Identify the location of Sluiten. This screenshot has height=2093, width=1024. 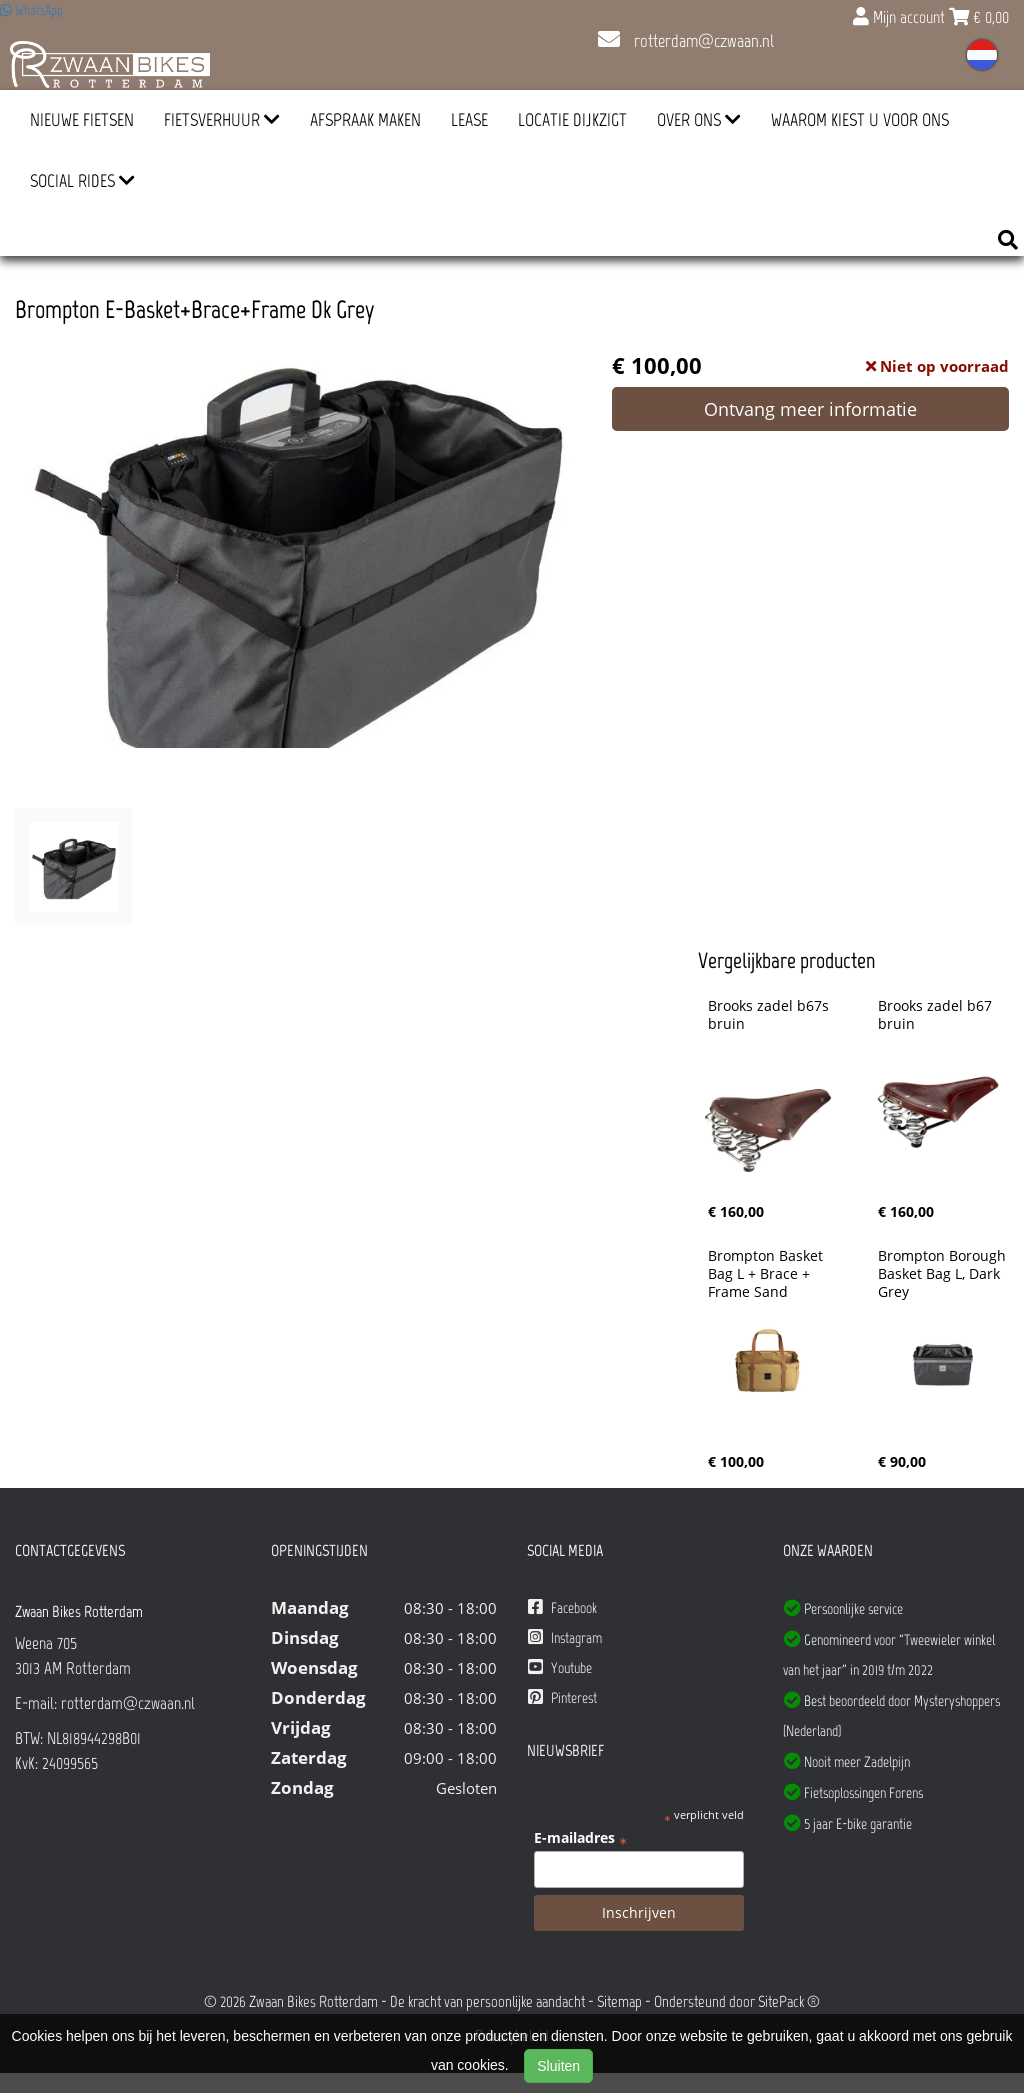
(558, 2066).